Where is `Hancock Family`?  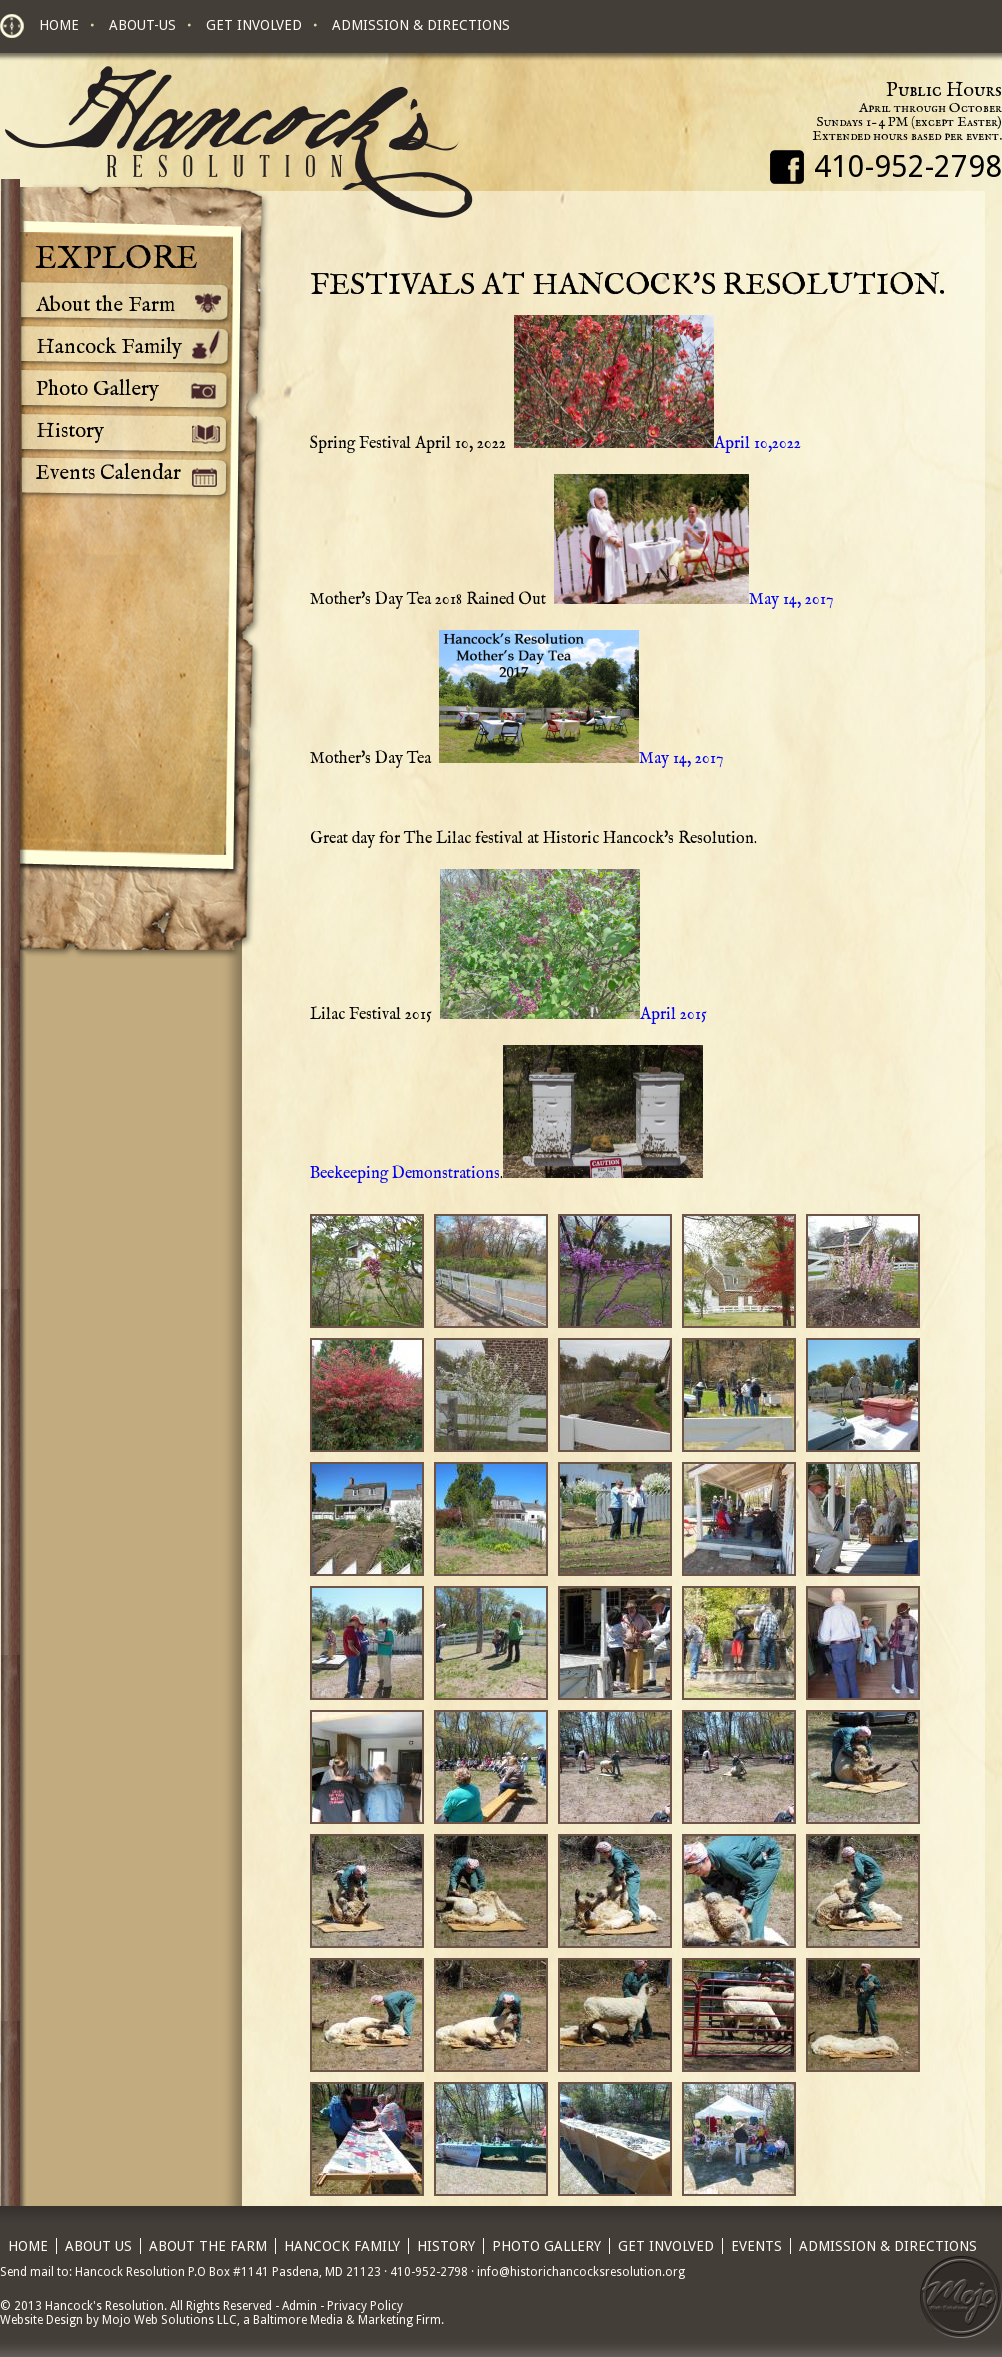 Hancock Family is located at coordinates (109, 347).